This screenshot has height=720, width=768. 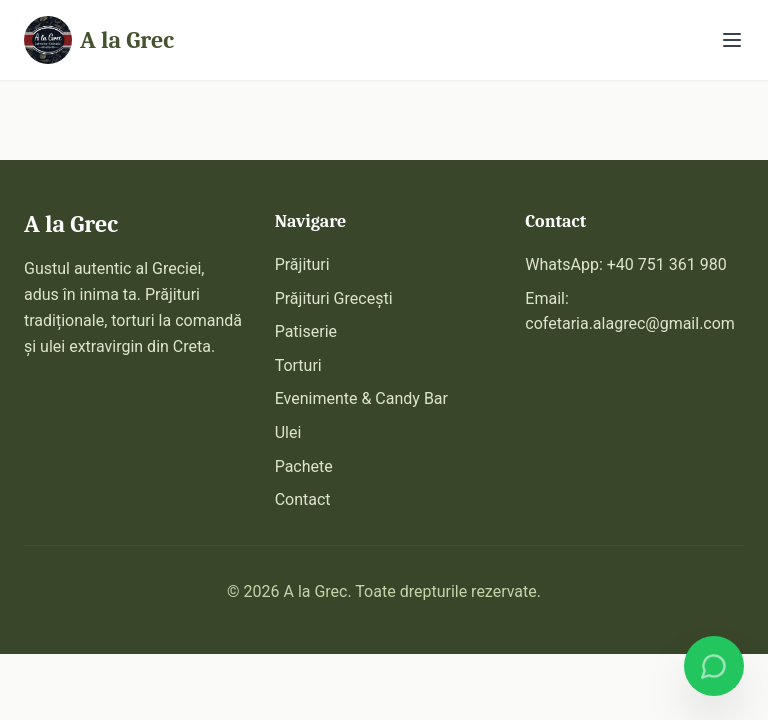 What do you see at coordinates (288, 432) in the screenshot?
I see `Ulei` at bounding box center [288, 432].